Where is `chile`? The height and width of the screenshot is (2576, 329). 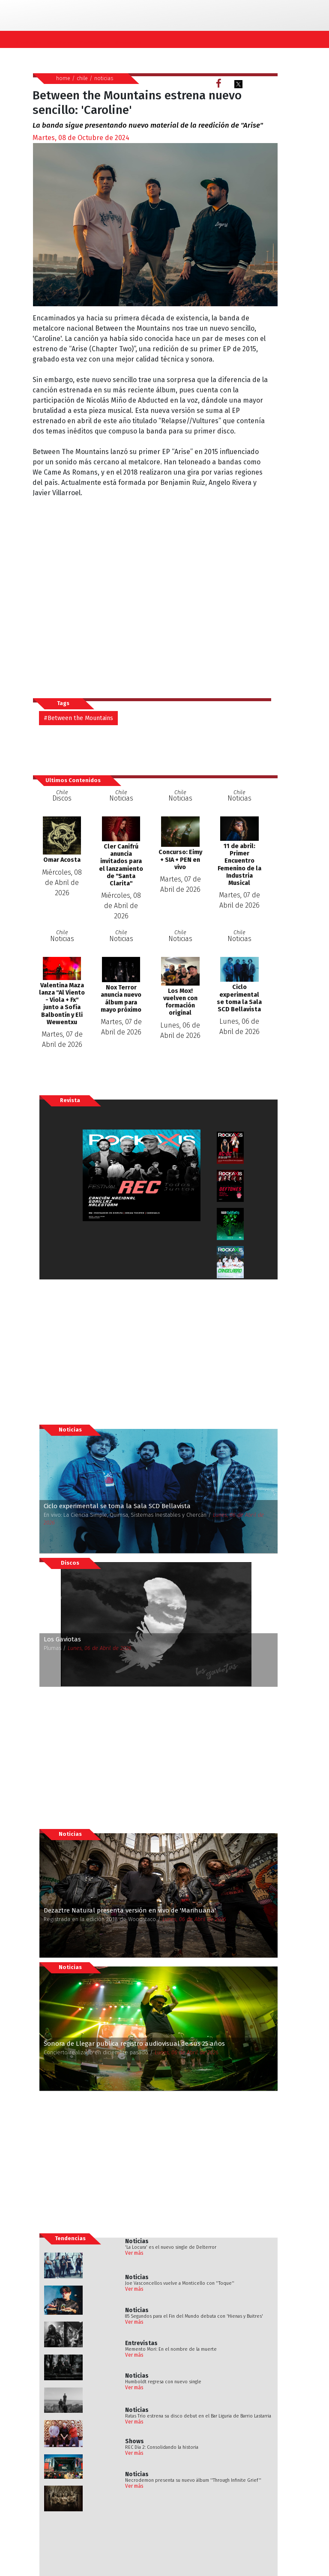
chile is located at coordinates (82, 78).